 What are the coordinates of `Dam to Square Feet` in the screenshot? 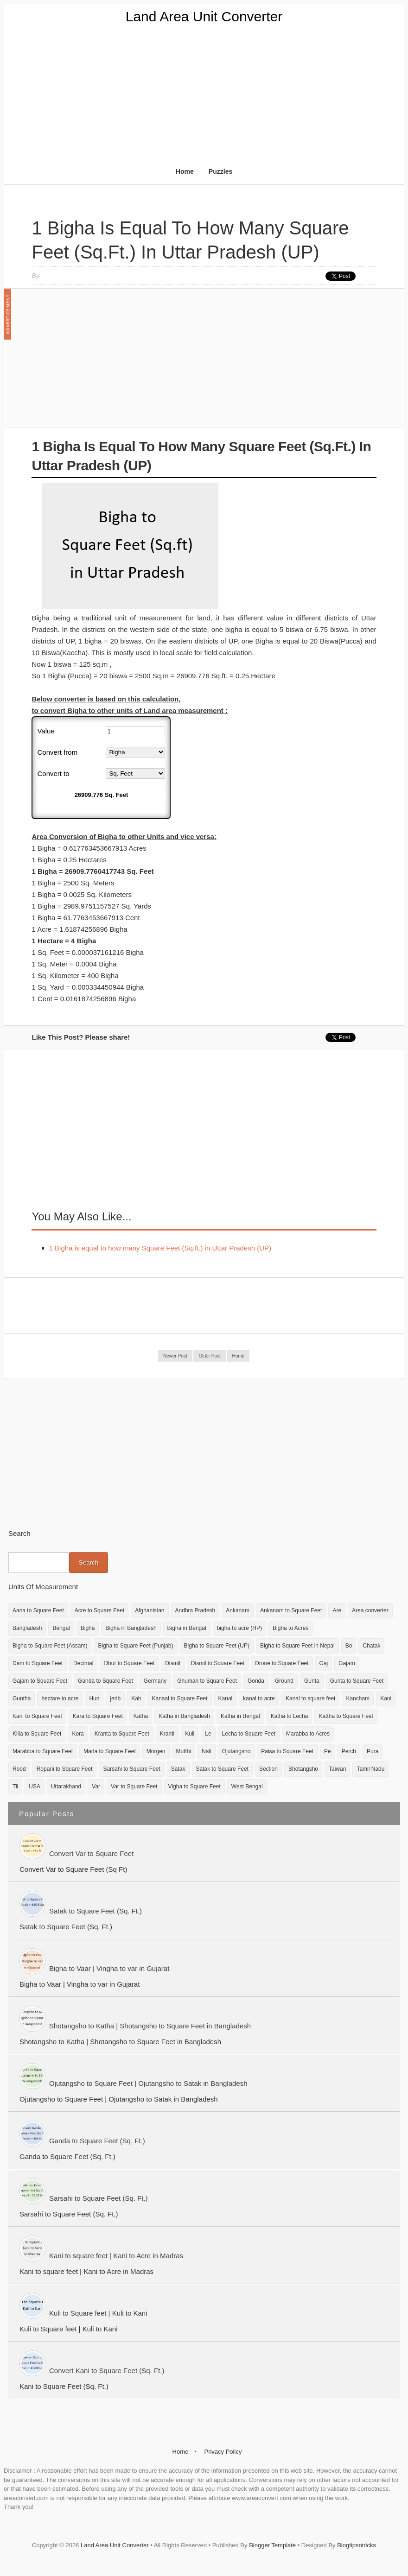 It's located at (38, 1663).